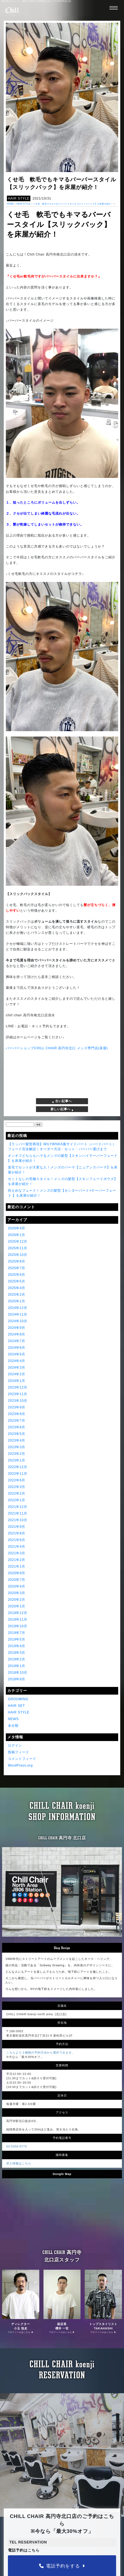 The image size is (124, 2576). Describe the element at coordinates (17, 1241) in the screenshot. I see `2025年12月` at that location.